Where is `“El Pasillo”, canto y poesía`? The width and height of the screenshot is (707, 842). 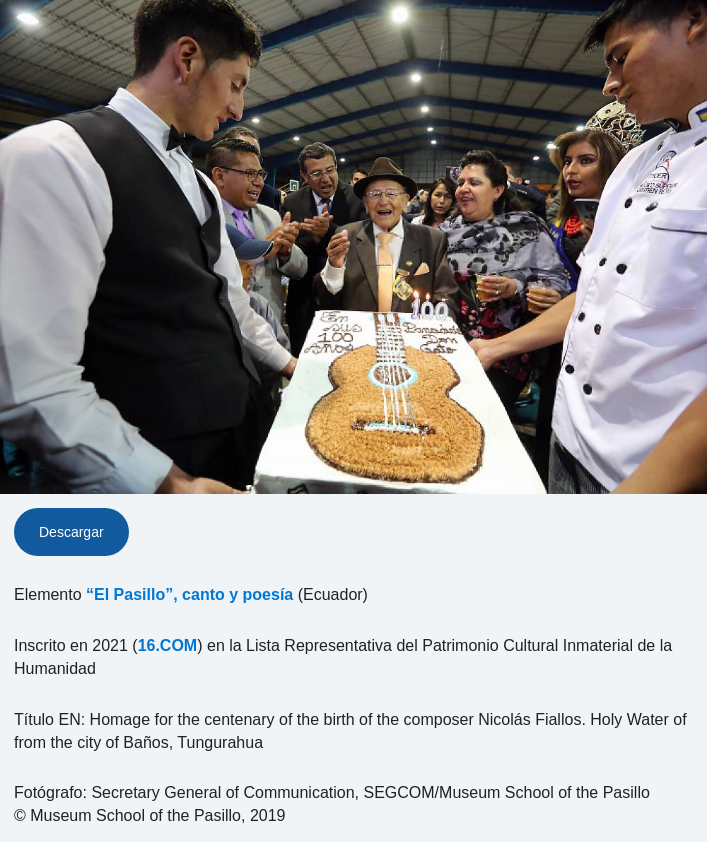
“El Pasillo”, canto y poesía is located at coordinates (189, 594).